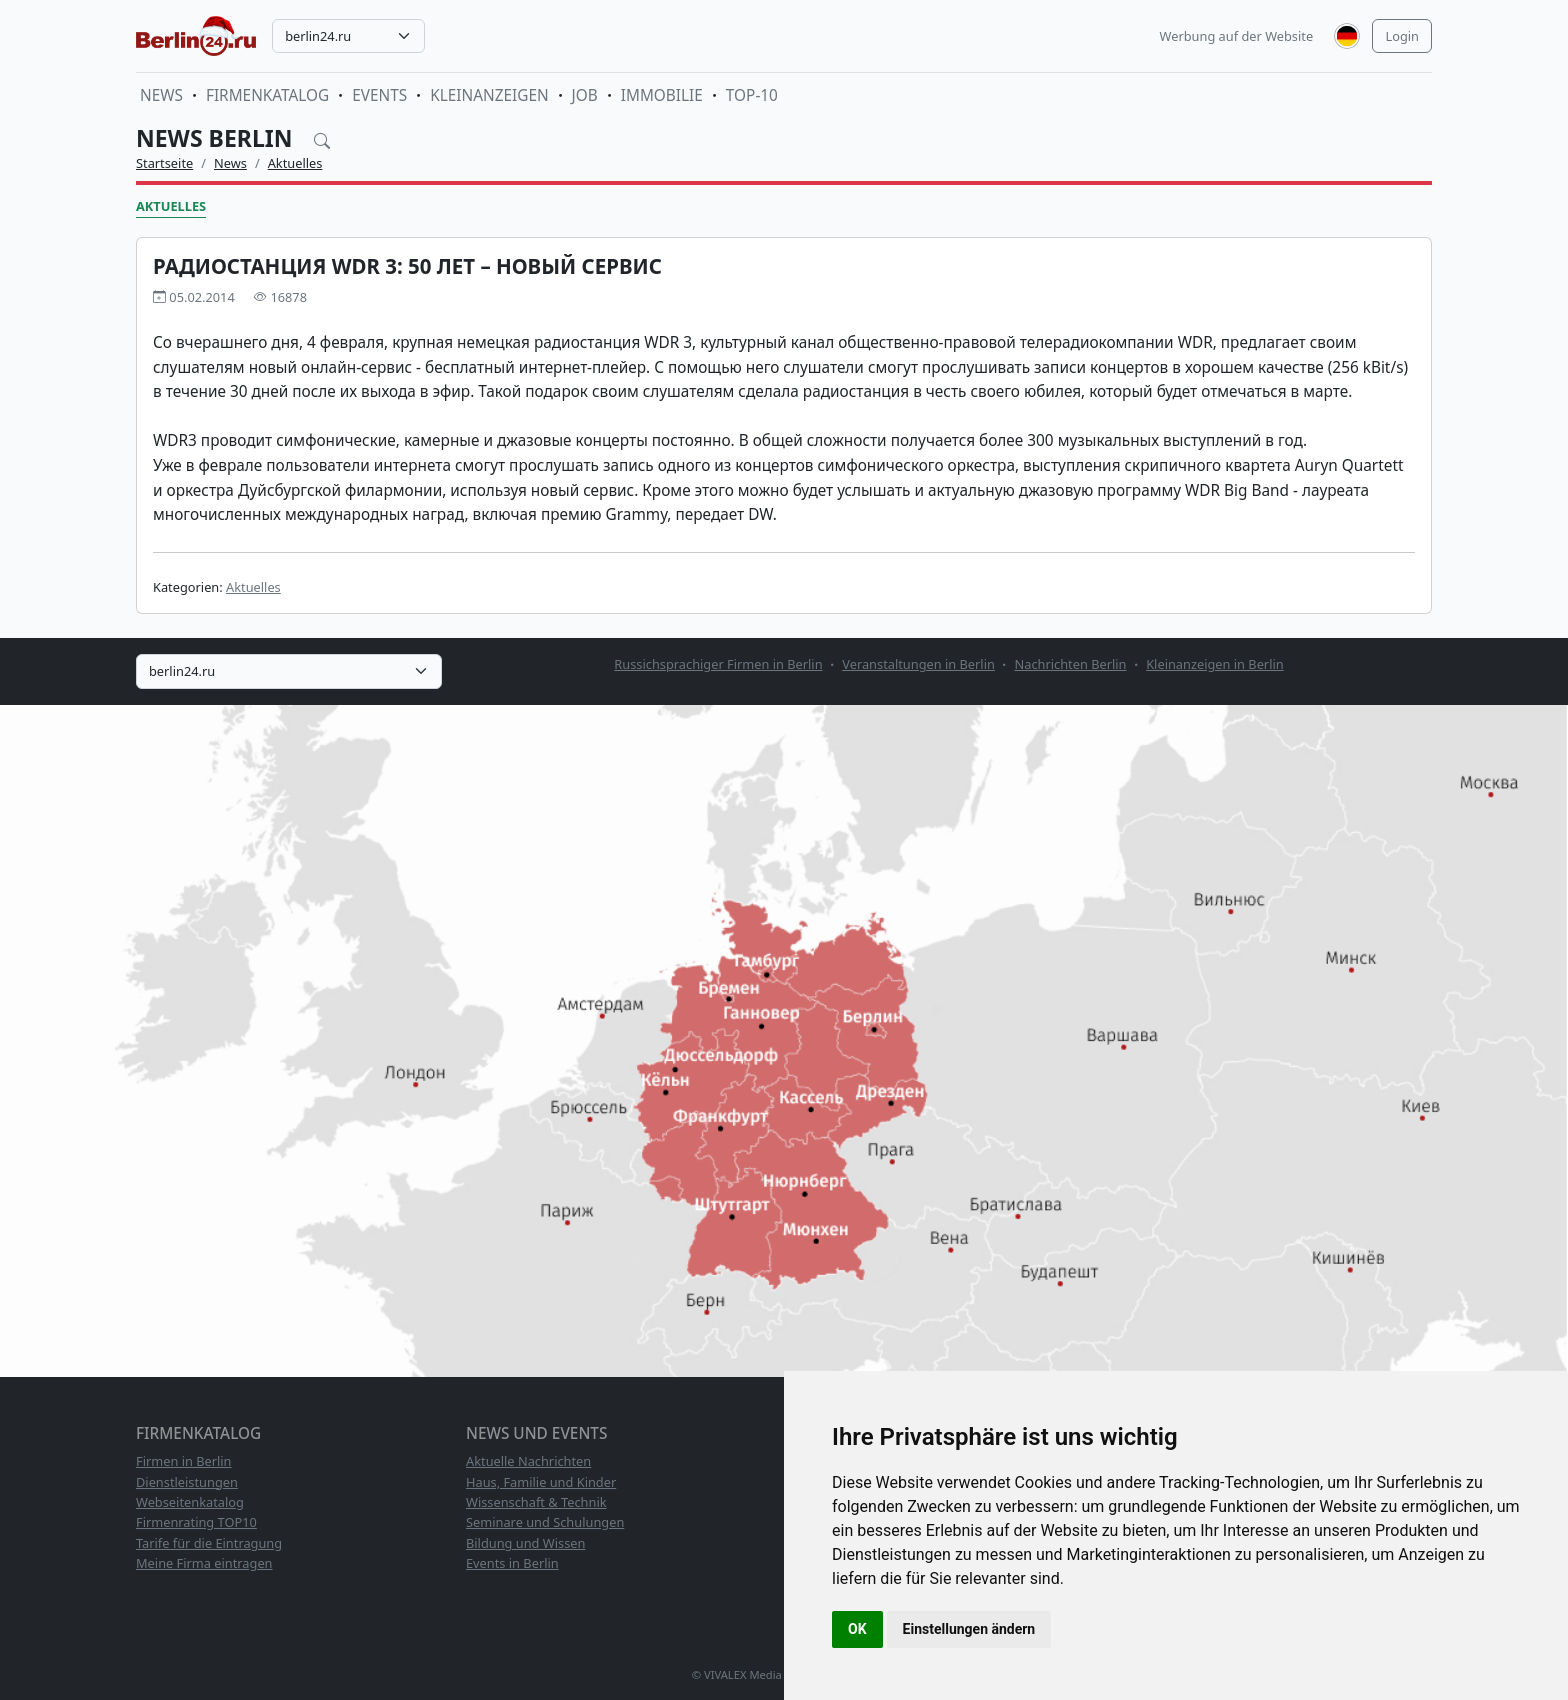 The width and height of the screenshot is (1568, 1700). I want to click on OK [button], so click(857, 1629).